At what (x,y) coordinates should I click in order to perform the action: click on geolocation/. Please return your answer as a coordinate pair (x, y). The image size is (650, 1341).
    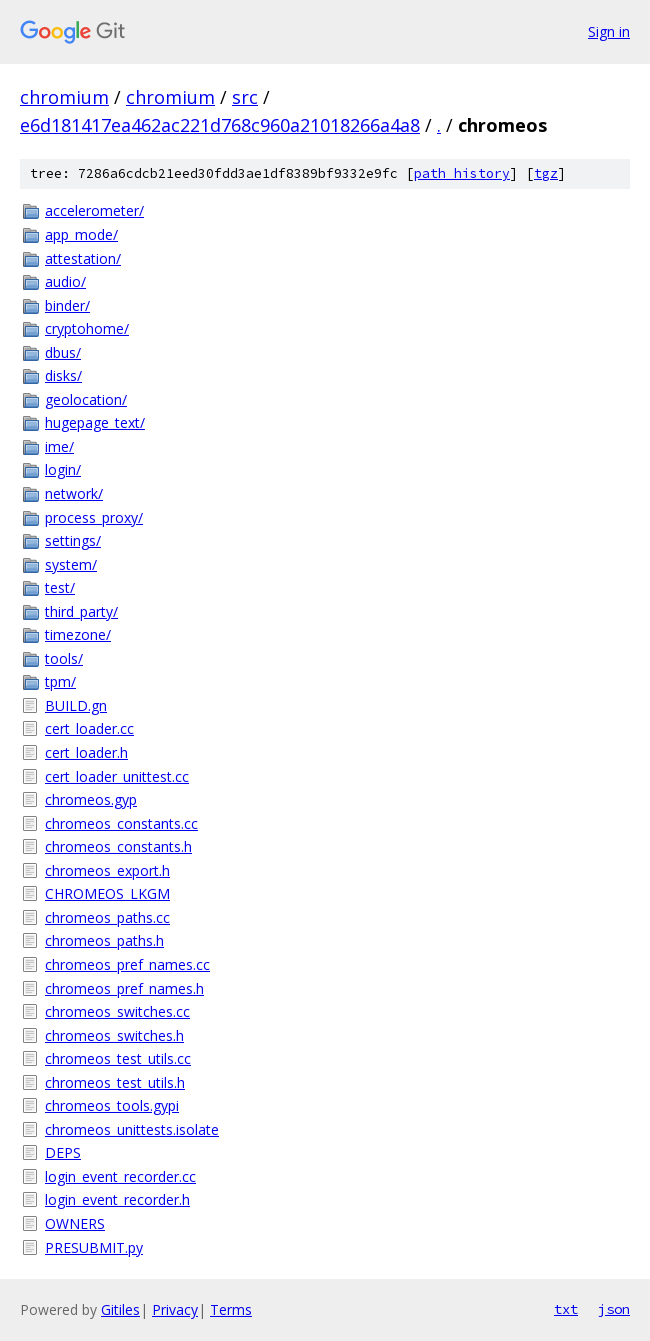
    Looking at the image, I should click on (86, 399).